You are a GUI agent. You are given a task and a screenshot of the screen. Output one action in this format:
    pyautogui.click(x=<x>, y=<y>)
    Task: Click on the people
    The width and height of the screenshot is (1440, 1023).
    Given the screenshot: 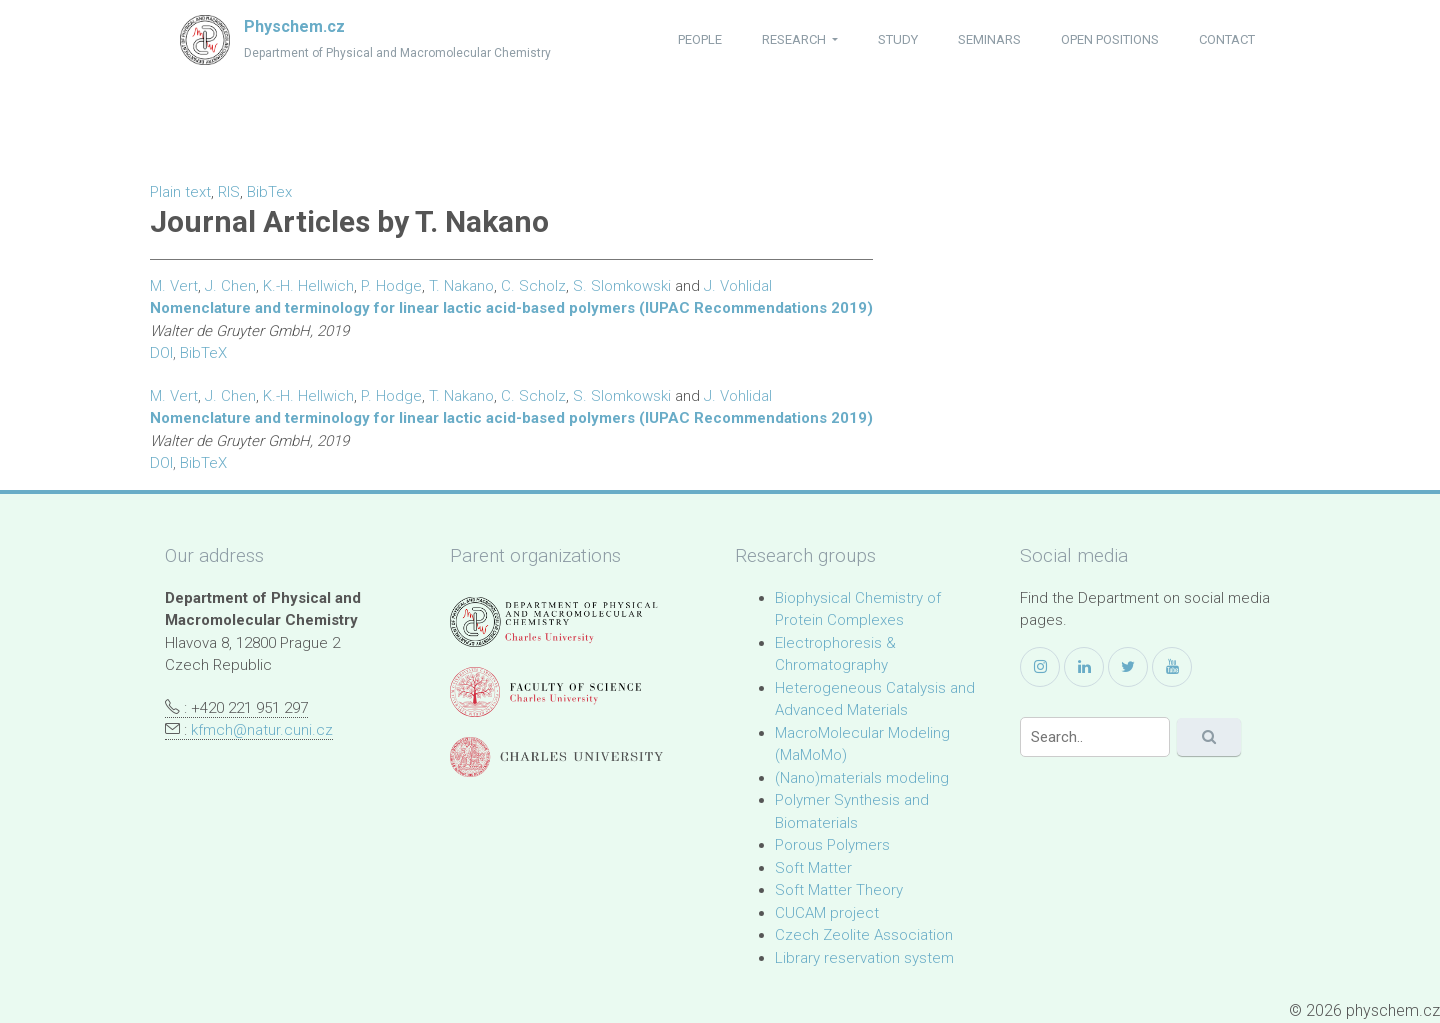 What is the action you would take?
    pyautogui.click(x=700, y=39)
    